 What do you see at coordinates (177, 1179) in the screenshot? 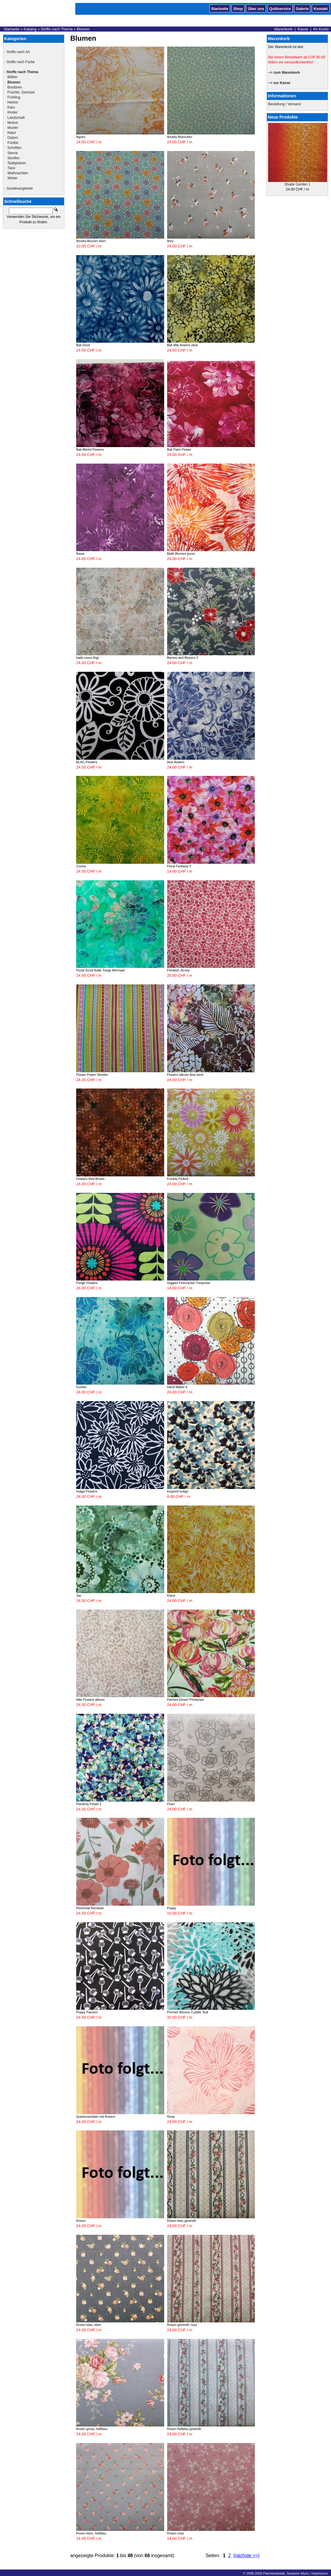
I see `Freshly Picked` at bounding box center [177, 1179].